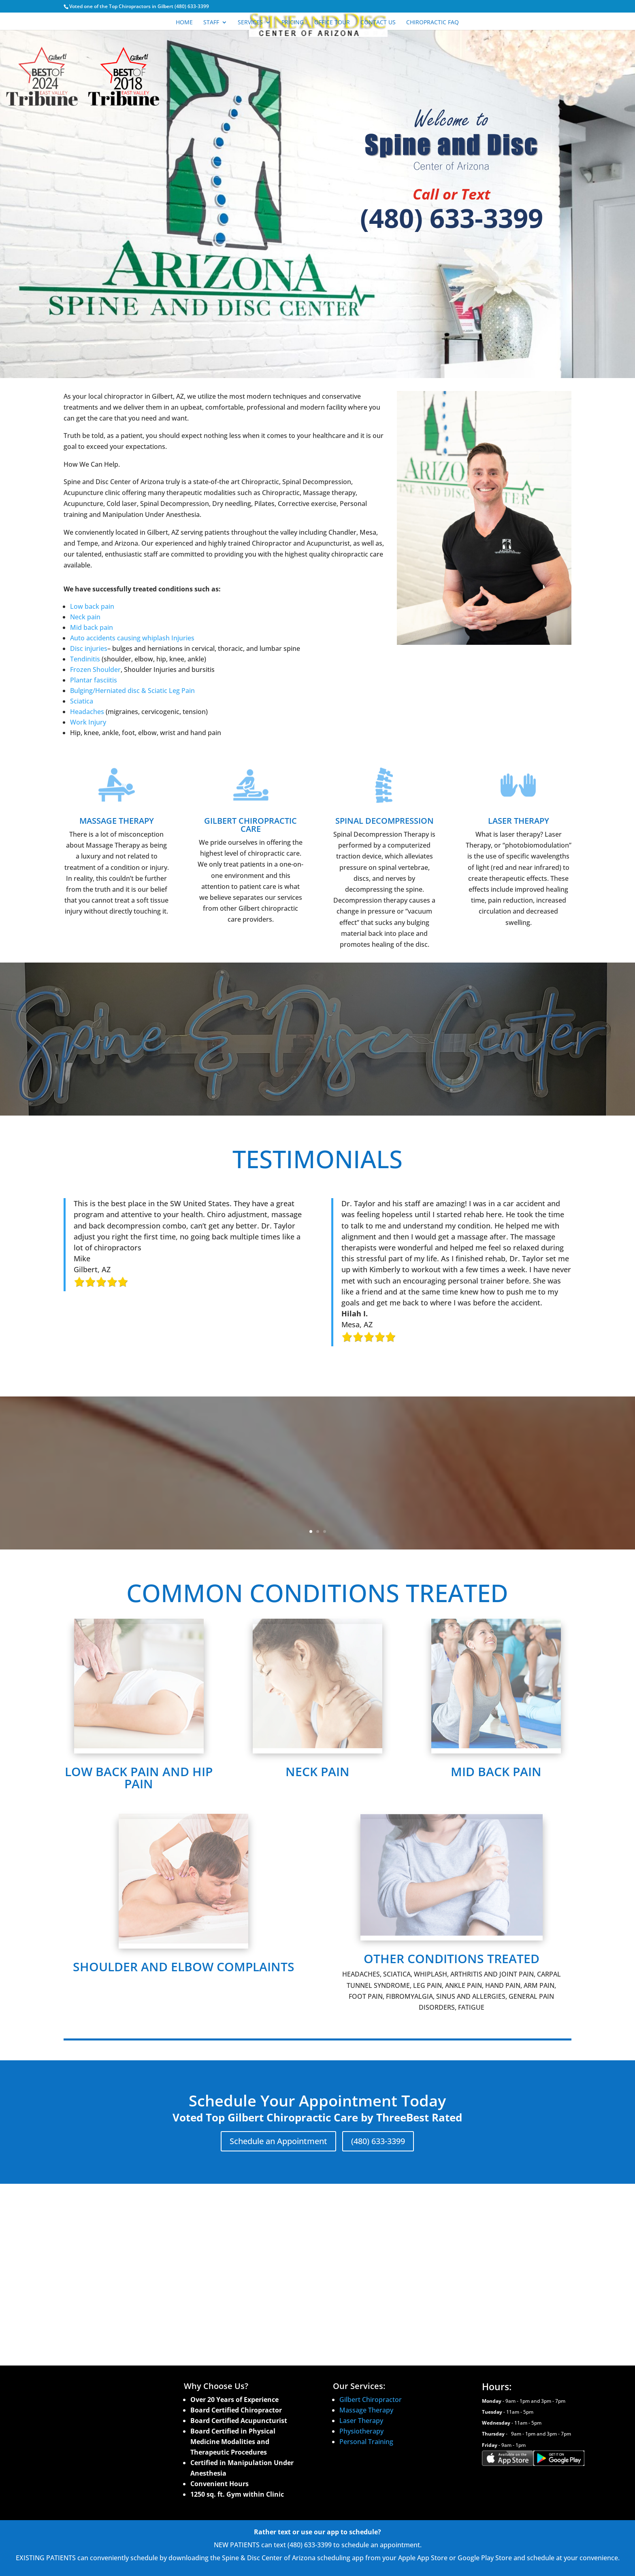 This screenshot has width=635, height=2576. I want to click on MID BACK PAIN, so click(496, 1771).